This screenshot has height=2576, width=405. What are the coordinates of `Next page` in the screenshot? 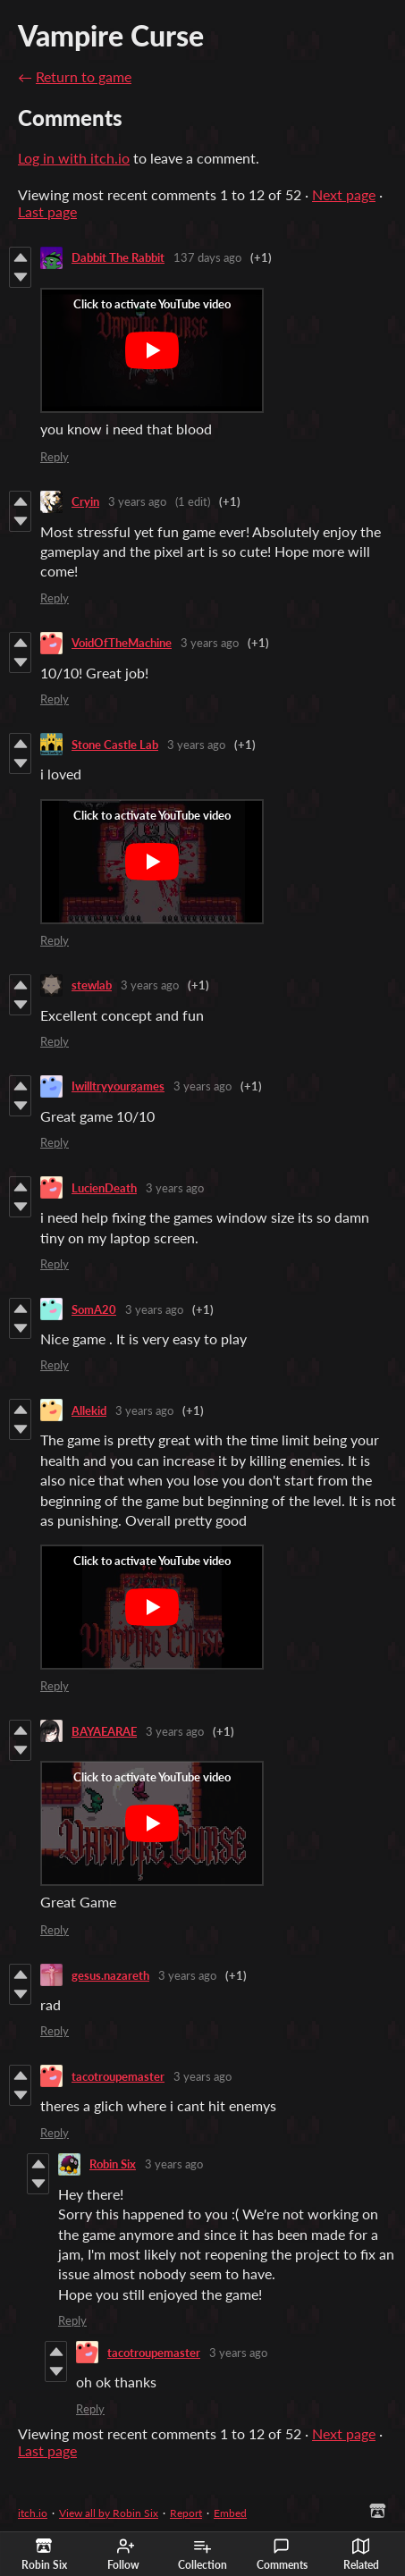 It's located at (343, 194).